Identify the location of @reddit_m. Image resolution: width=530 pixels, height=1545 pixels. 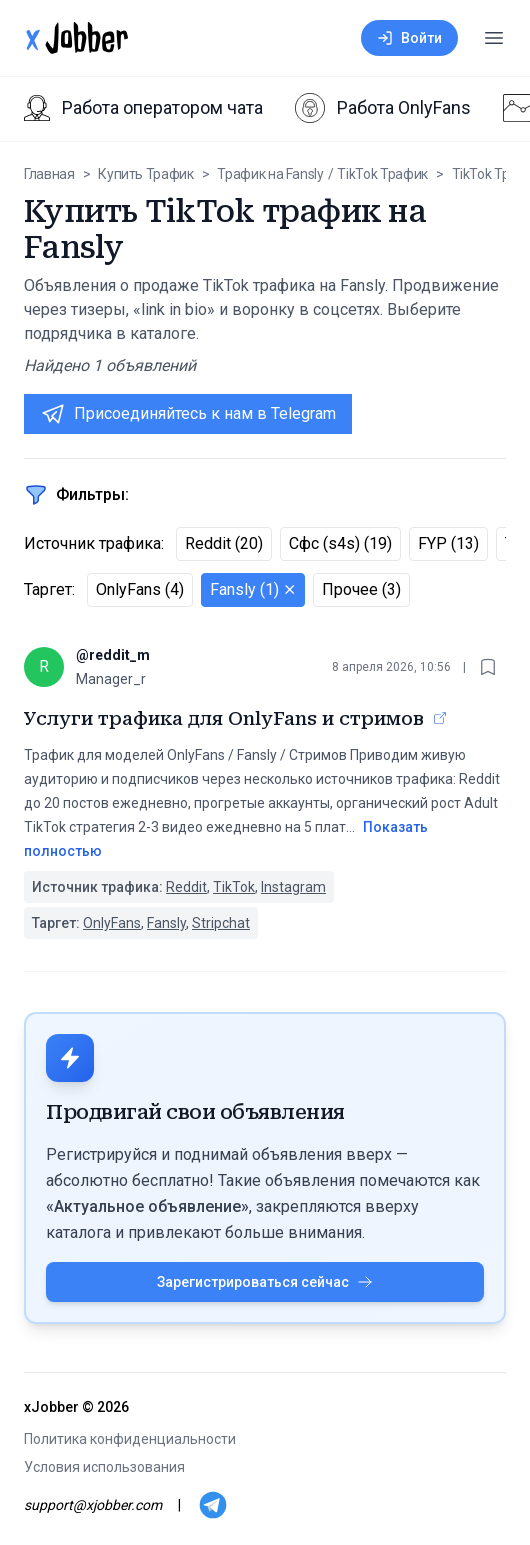
(113, 655).